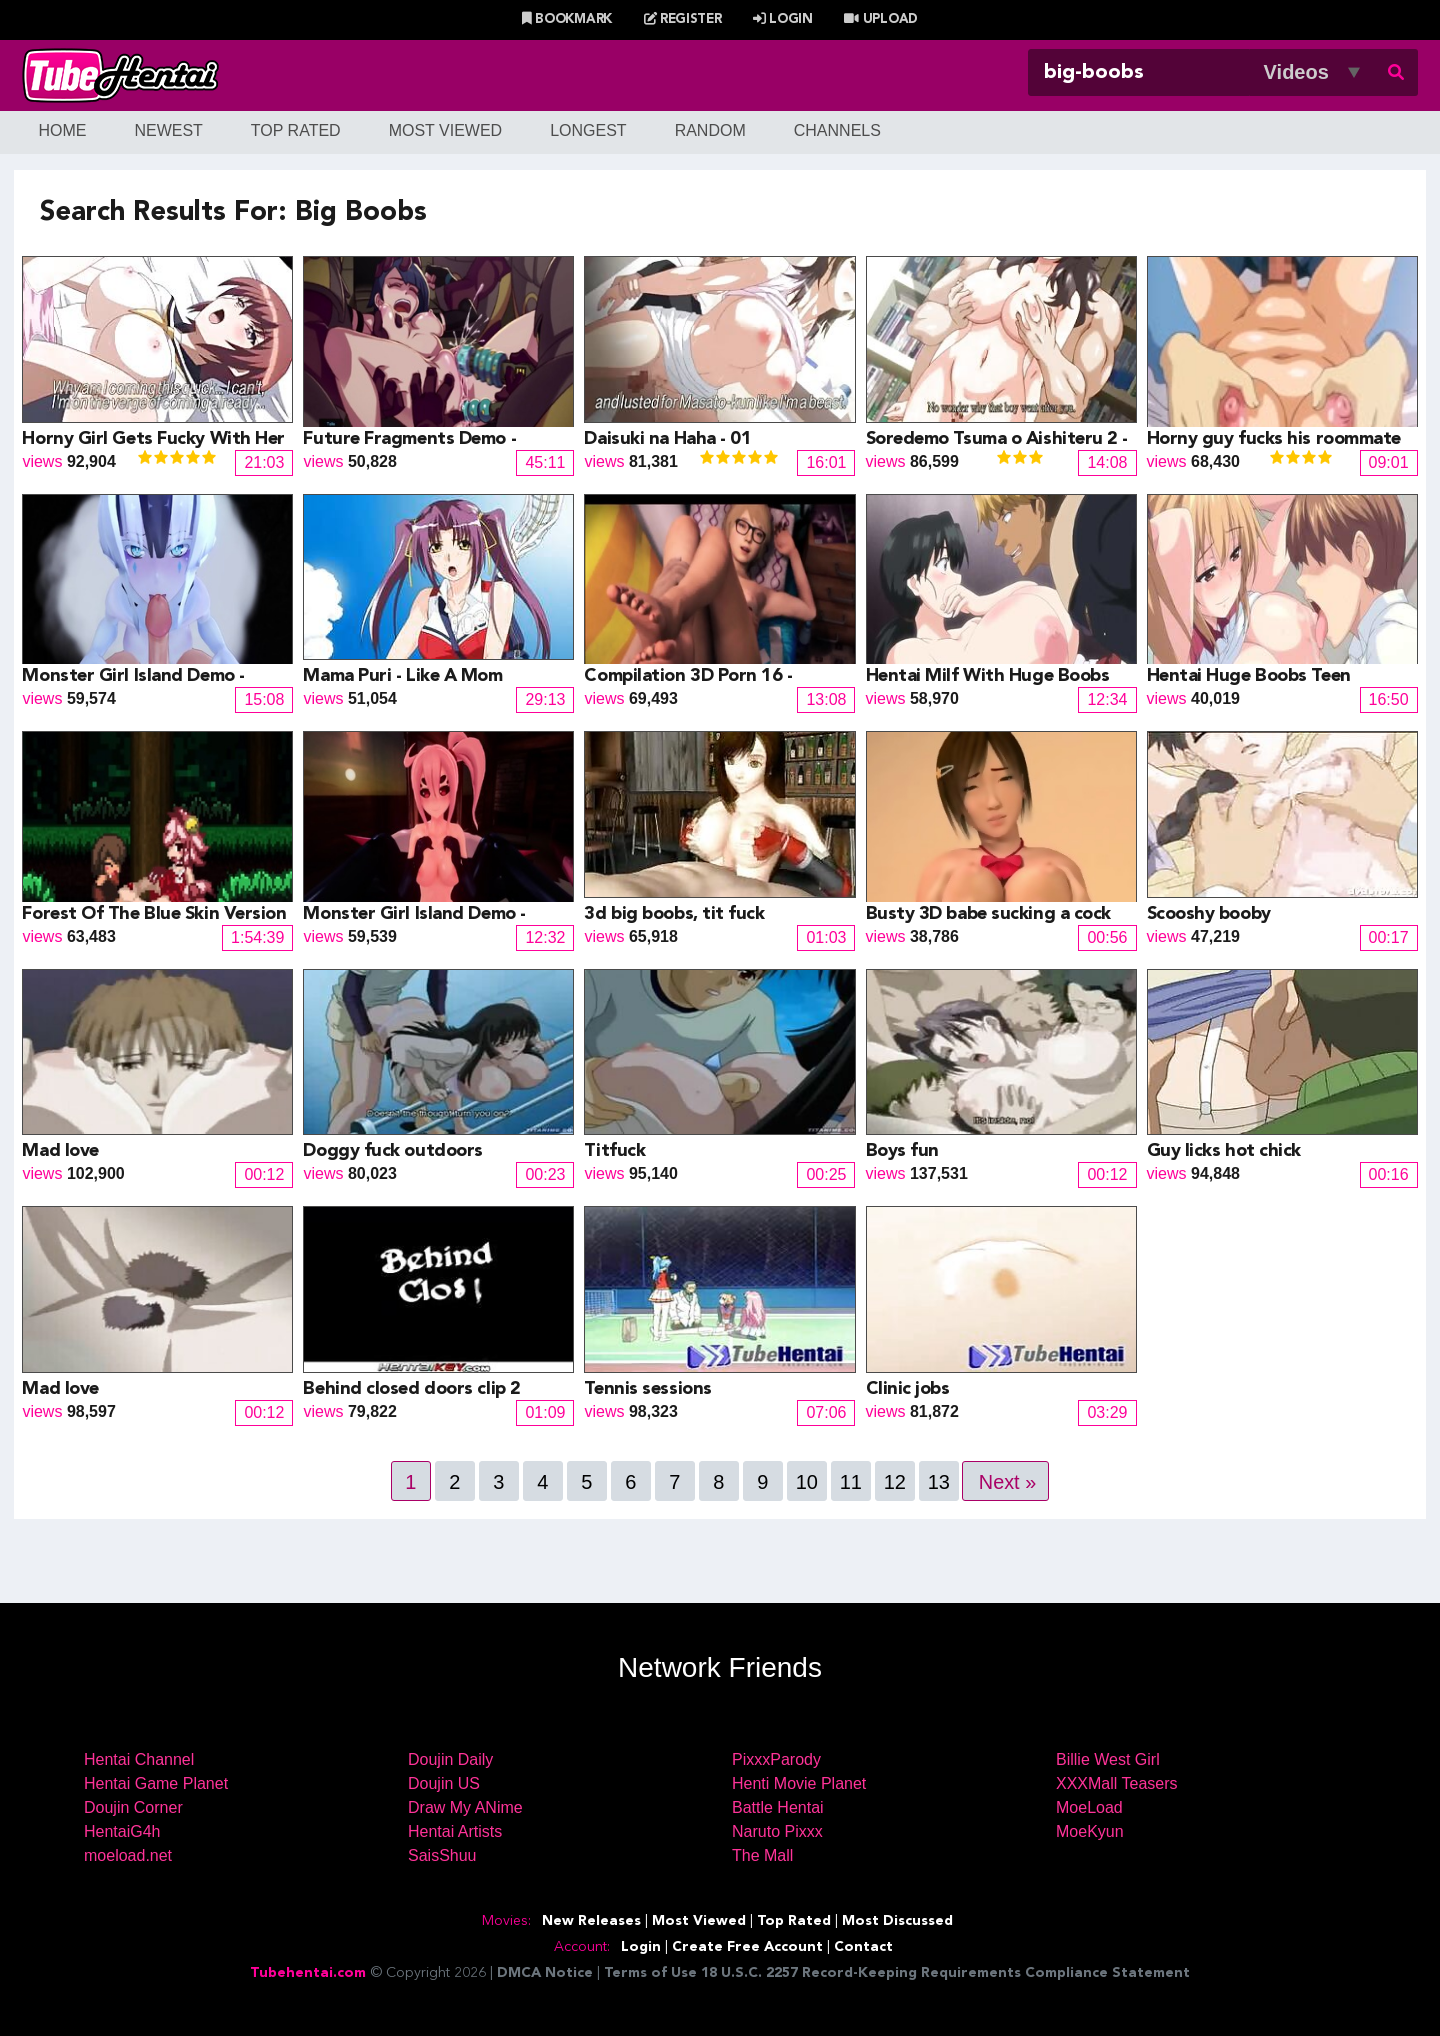 This screenshot has height=2036, width=1440. I want to click on Most Viewed, so click(446, 130).